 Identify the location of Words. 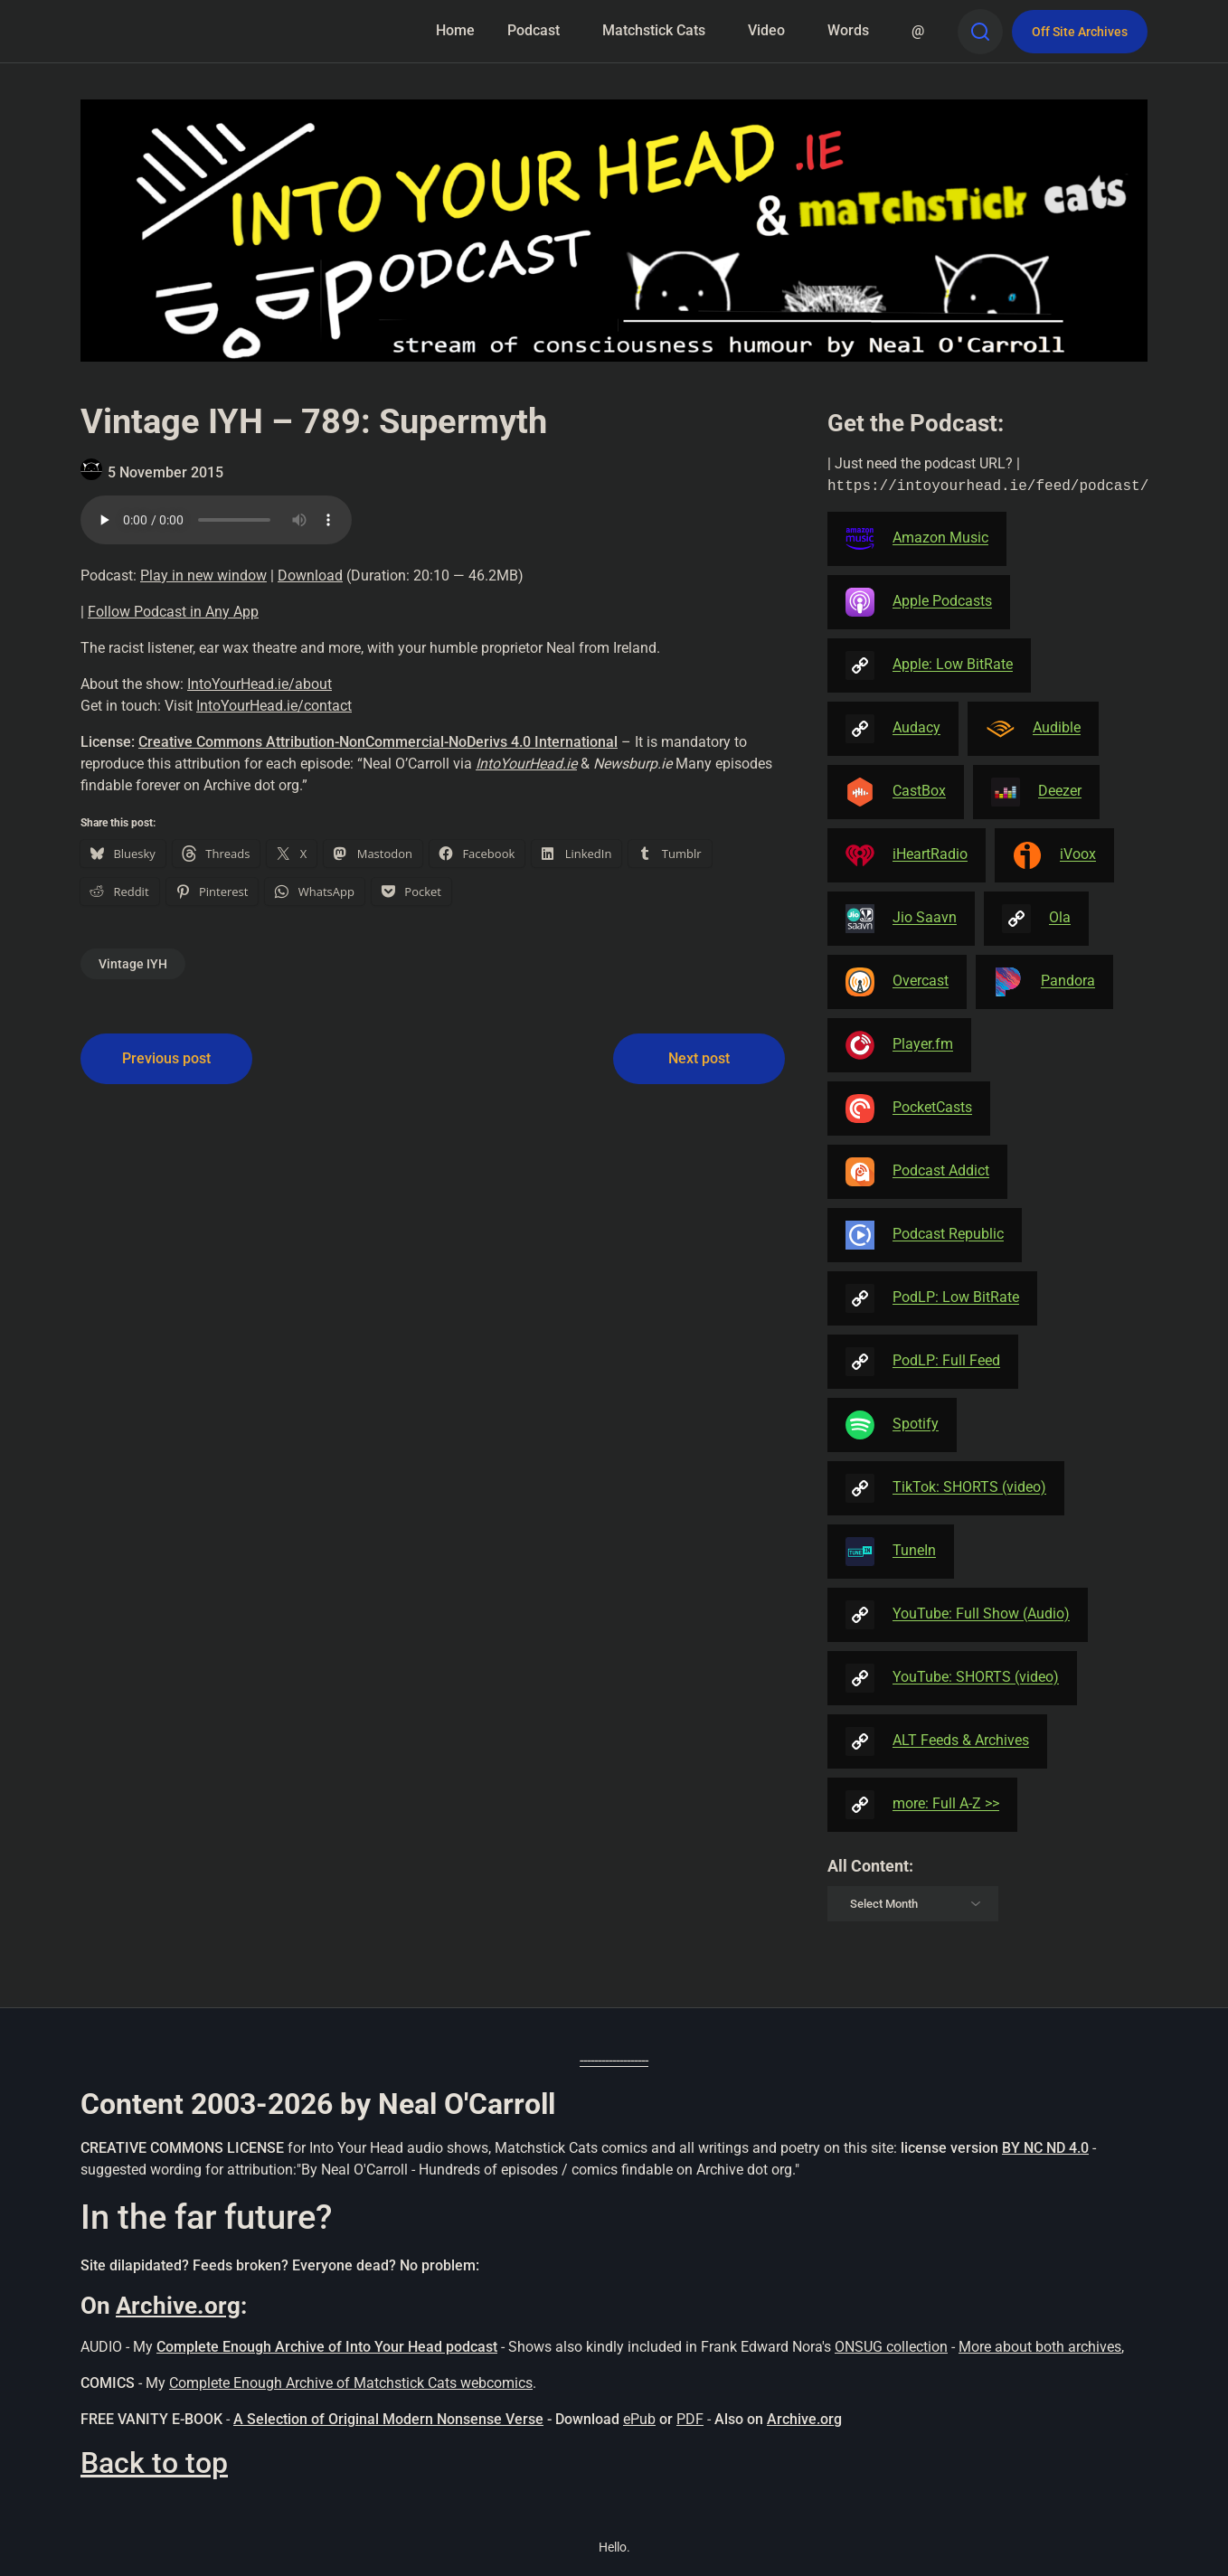
(848, 30).